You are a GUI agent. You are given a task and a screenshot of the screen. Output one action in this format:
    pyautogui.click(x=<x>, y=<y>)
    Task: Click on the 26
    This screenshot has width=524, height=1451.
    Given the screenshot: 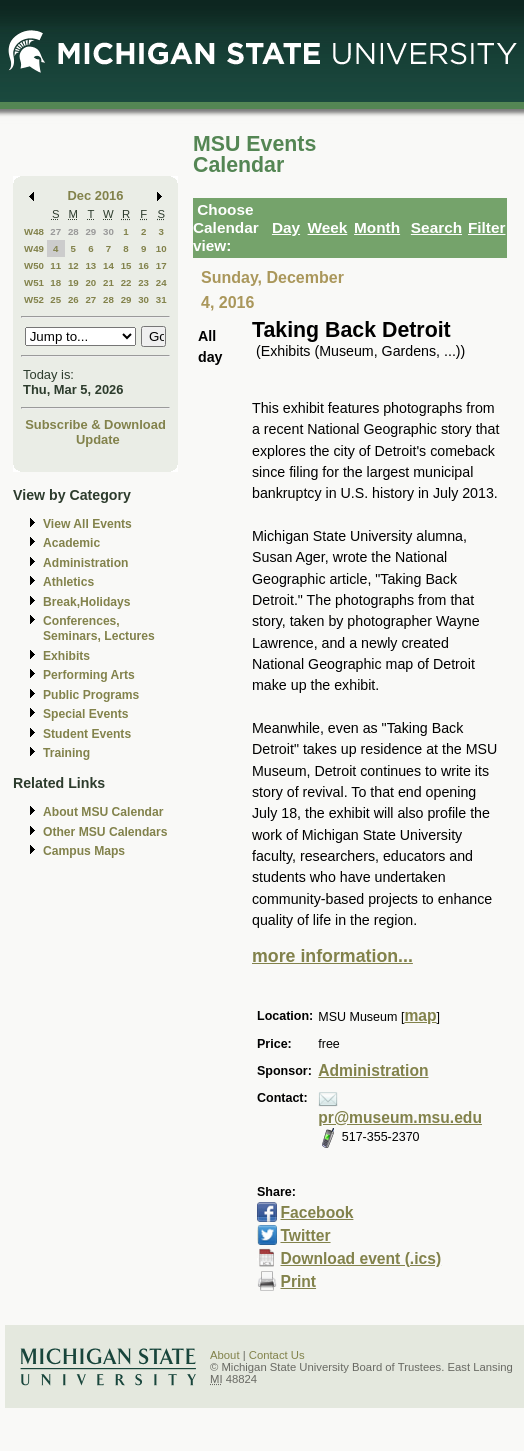 What is the action you would take?
    pyautogui.click(x=73, y=299)
    